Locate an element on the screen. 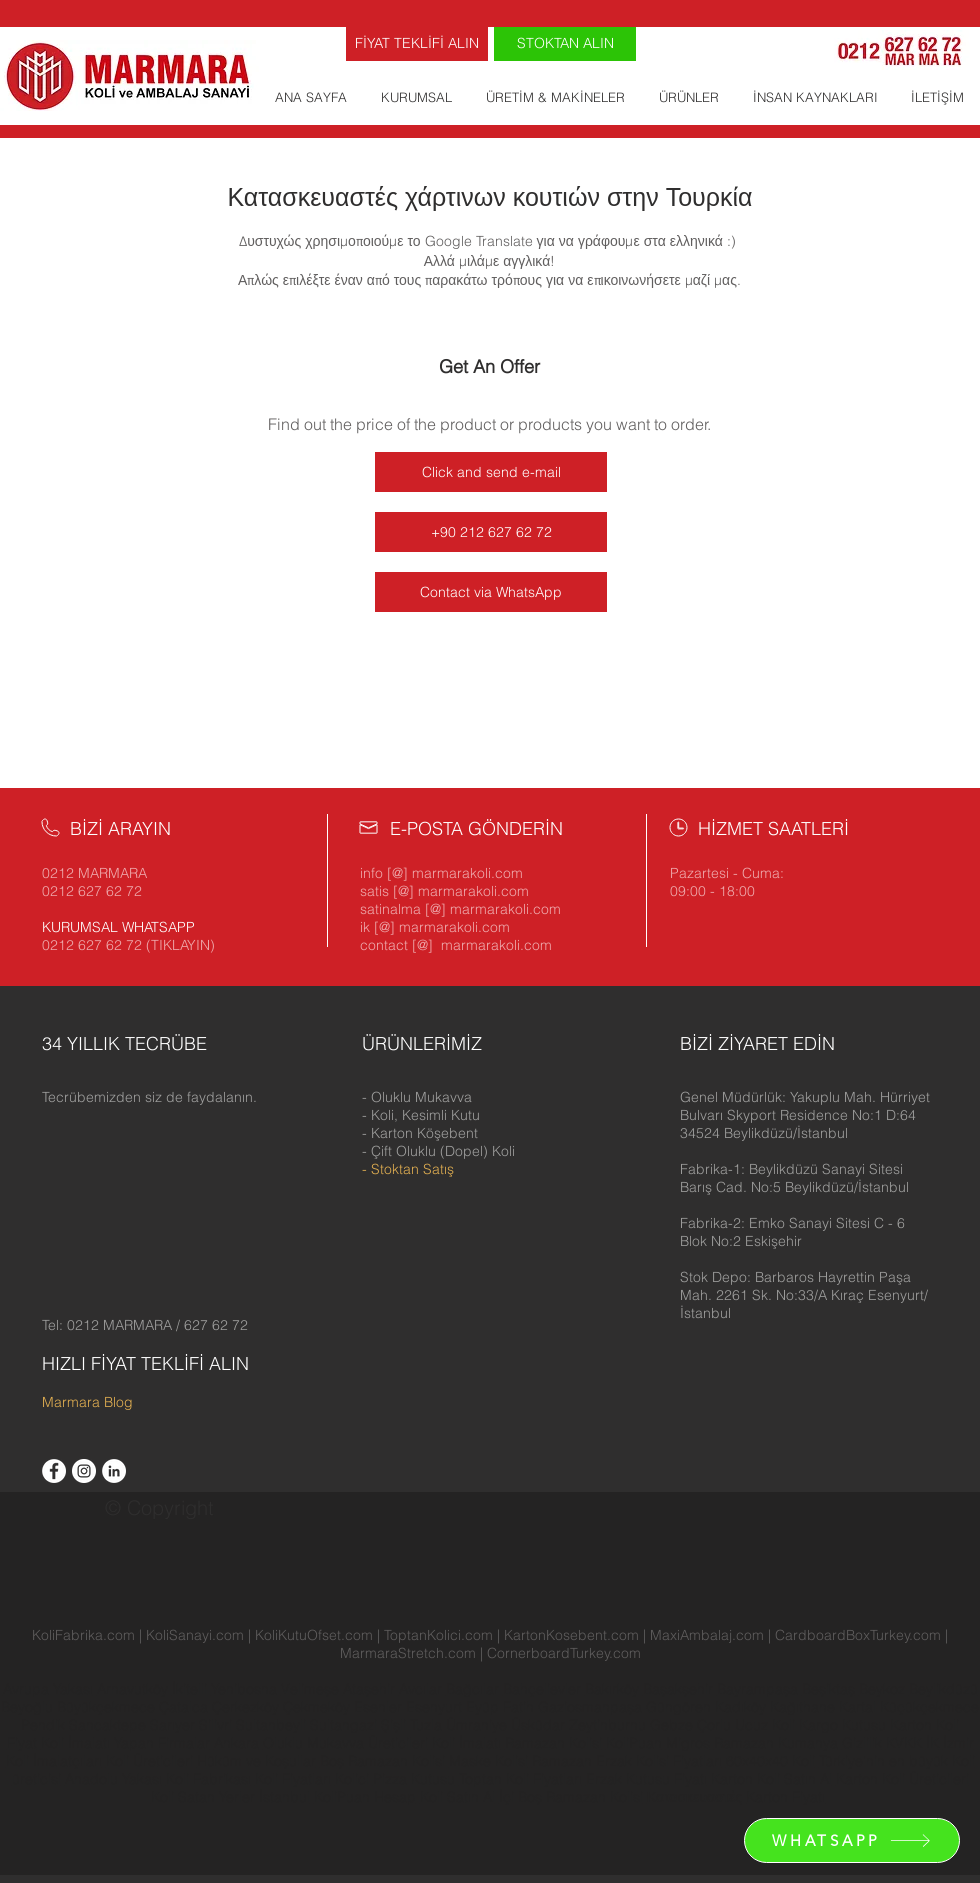 The image size is (980, 1883). Gizlilik is located at coordinates (862, 1743).